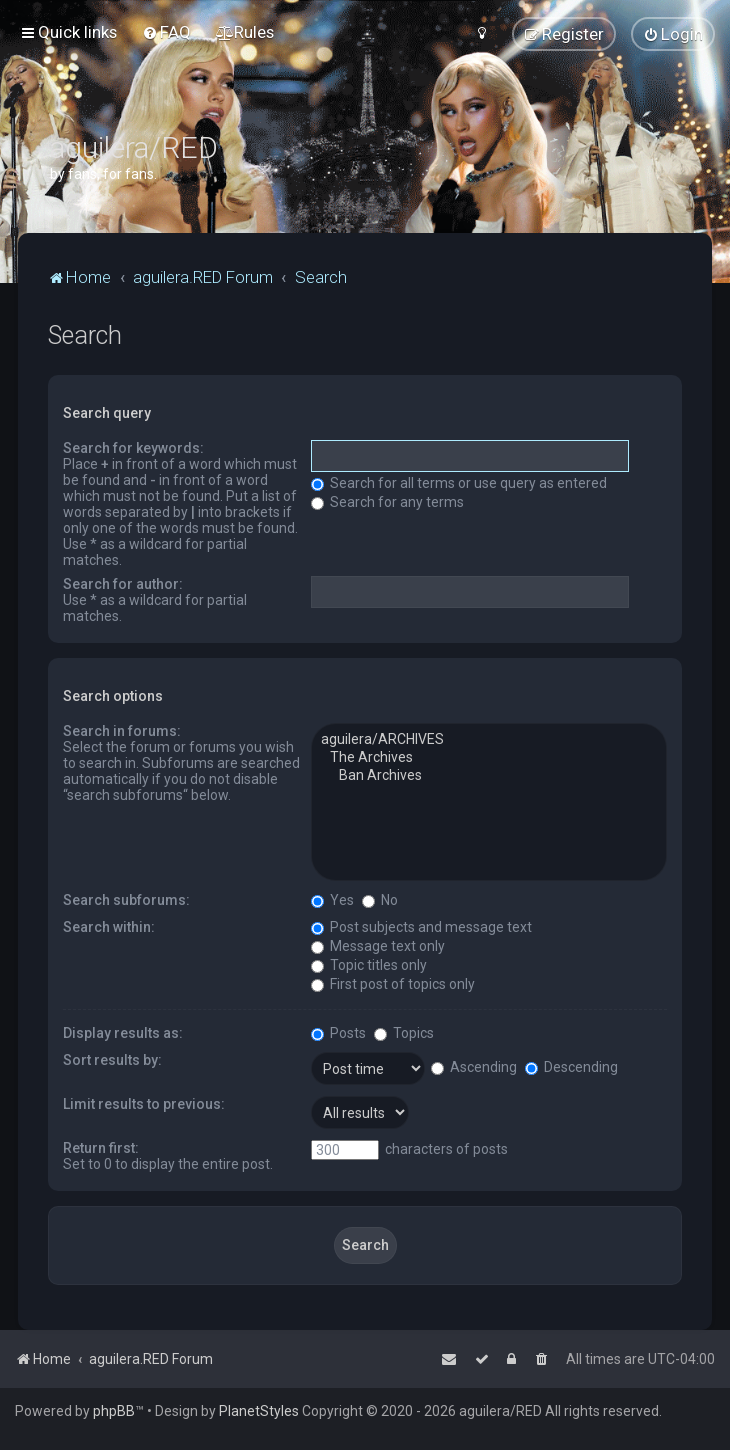 This screenshot has height=1450, width=730. I want to click on Search for any terms, so click(387, 502).